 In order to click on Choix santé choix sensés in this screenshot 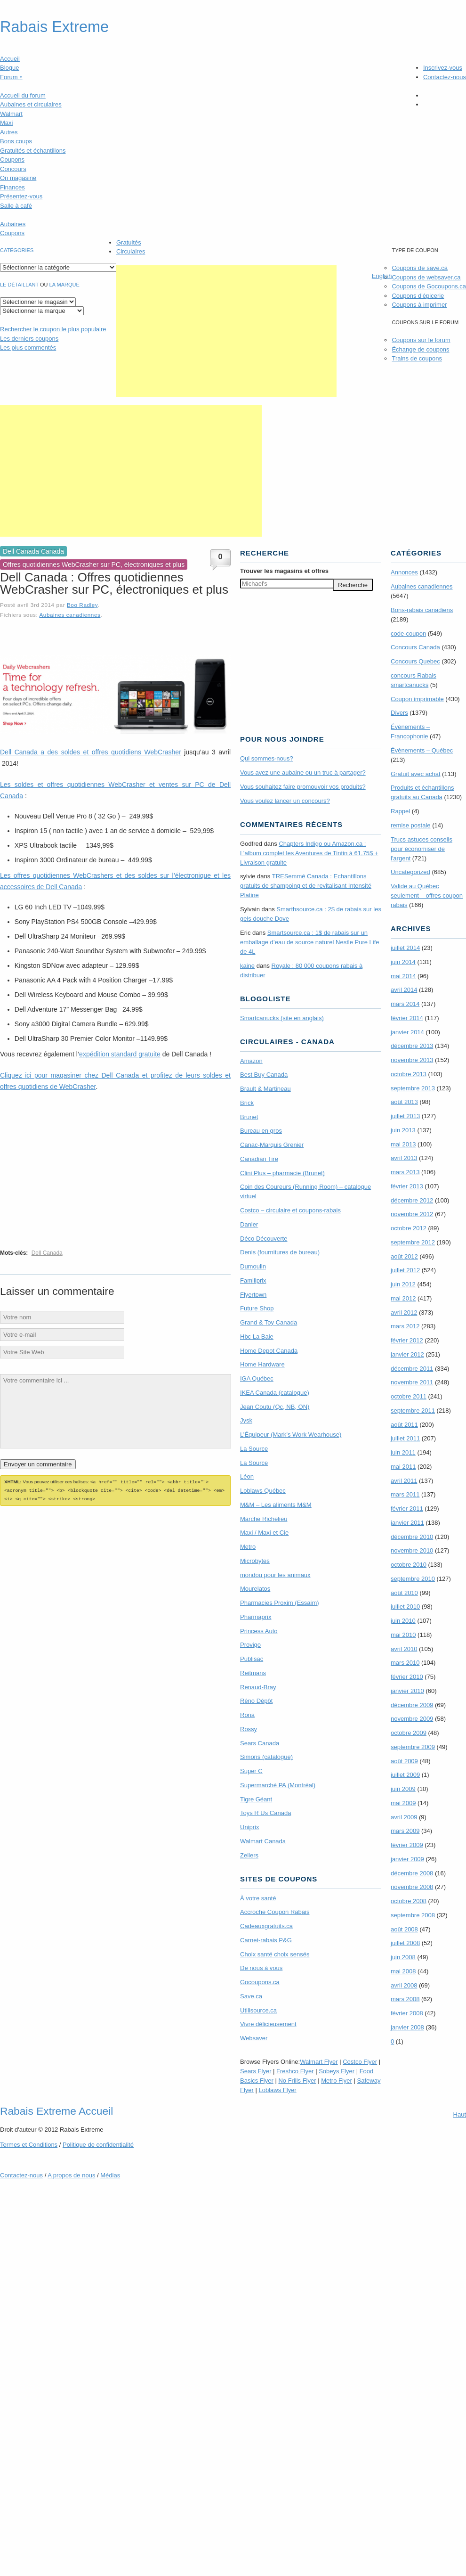, I will do `click(274, 1954)`.